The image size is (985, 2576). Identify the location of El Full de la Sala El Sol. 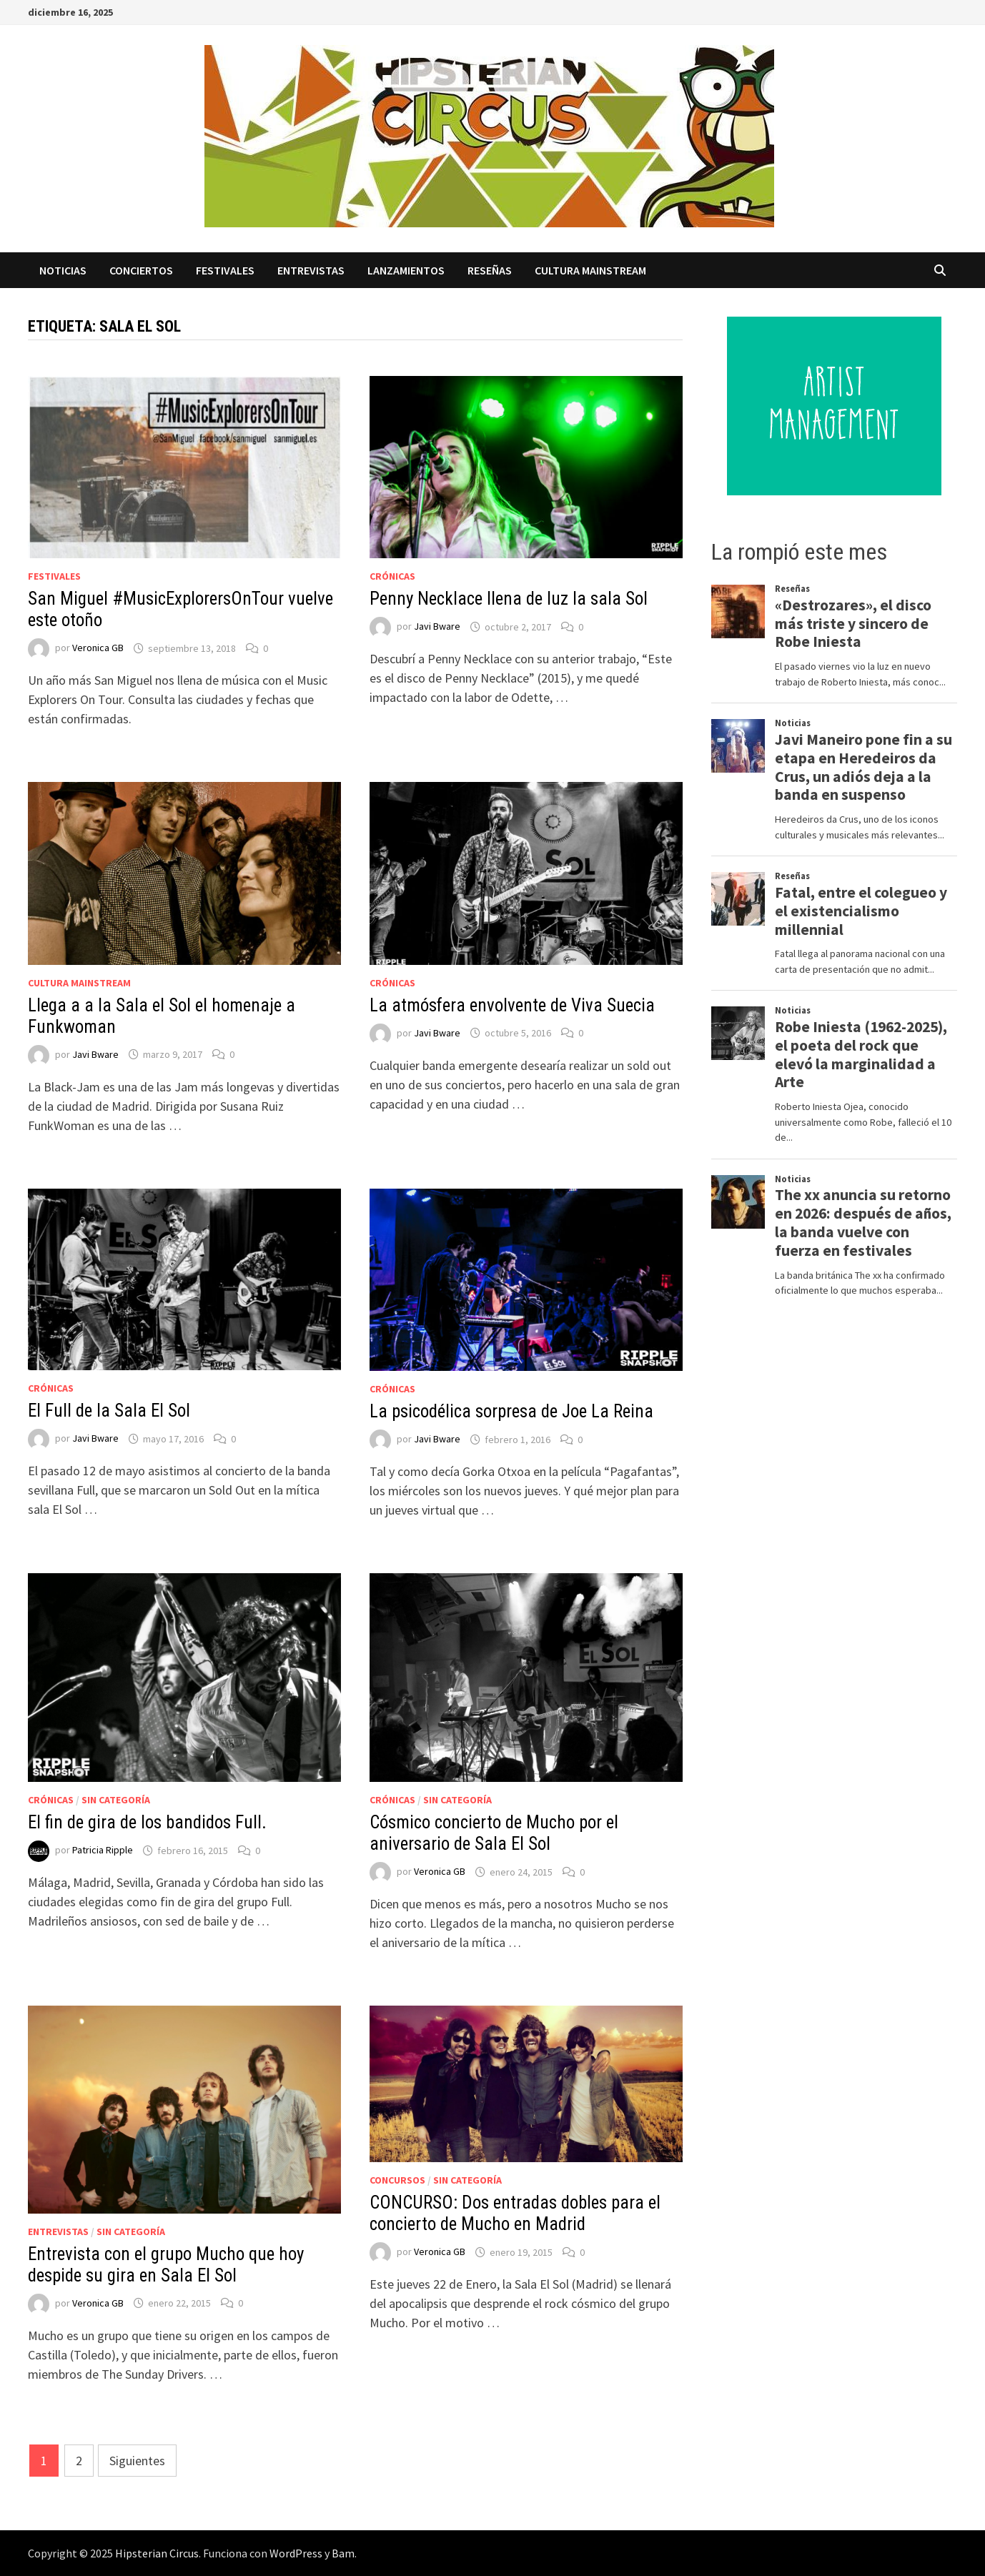
(109, 1410).